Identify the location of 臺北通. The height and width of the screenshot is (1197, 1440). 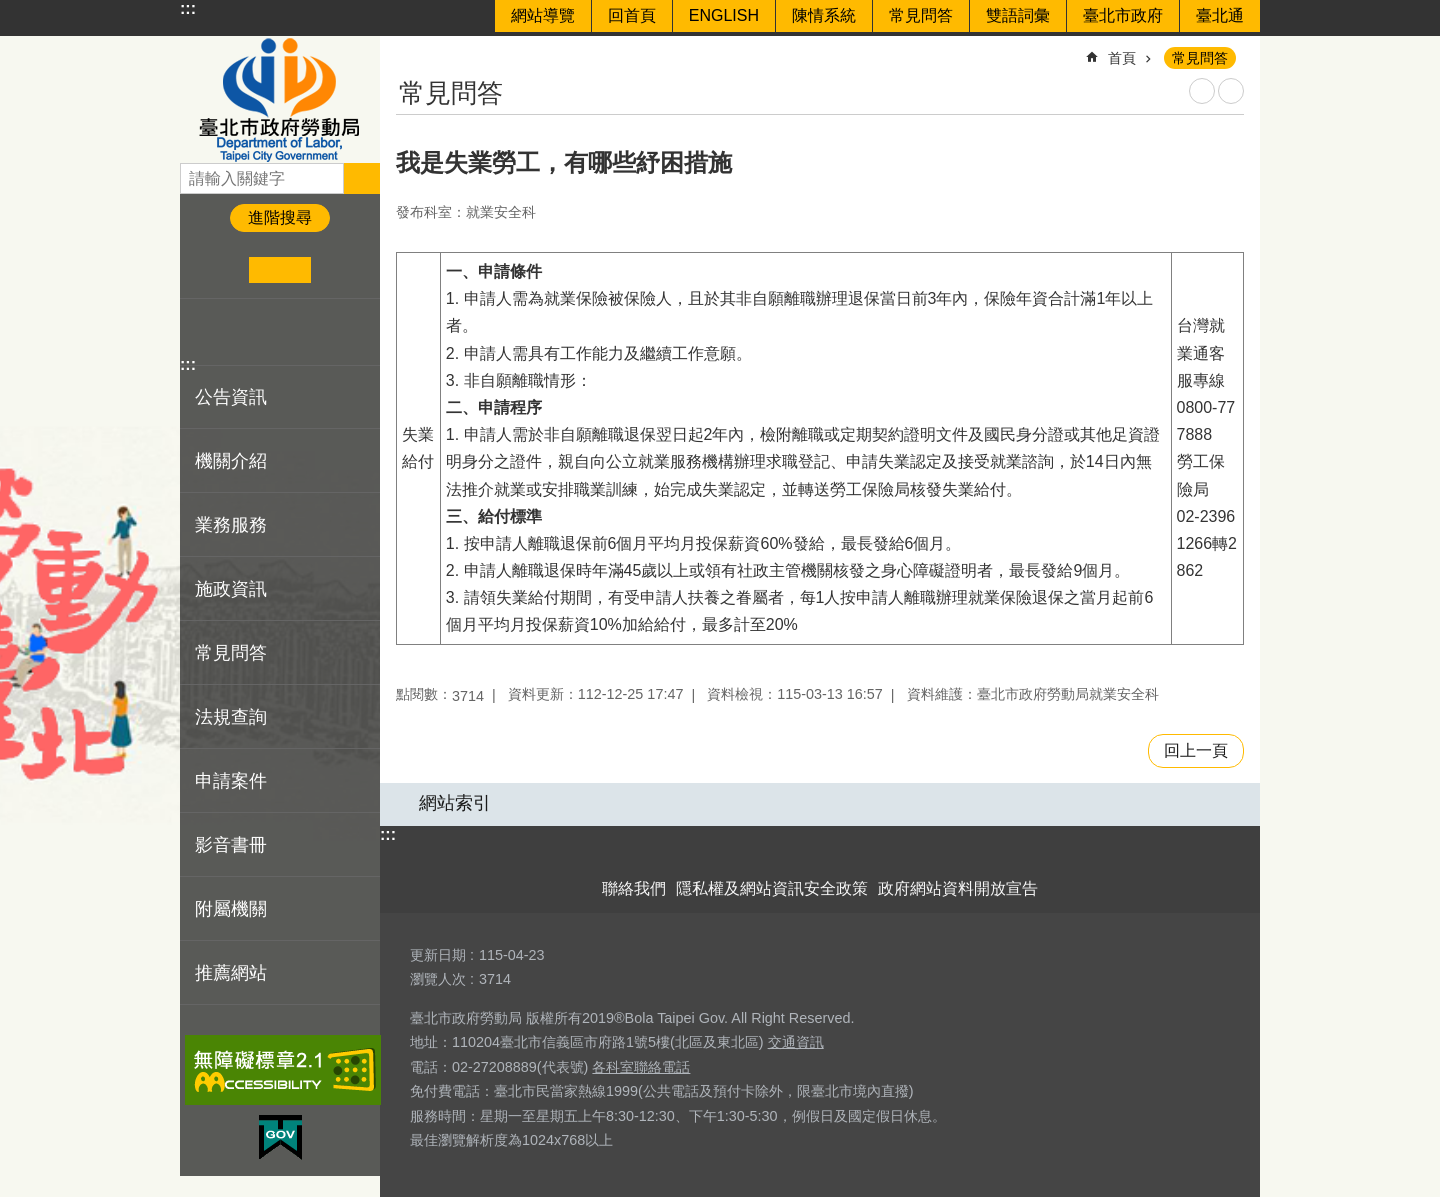
(1220, 15).